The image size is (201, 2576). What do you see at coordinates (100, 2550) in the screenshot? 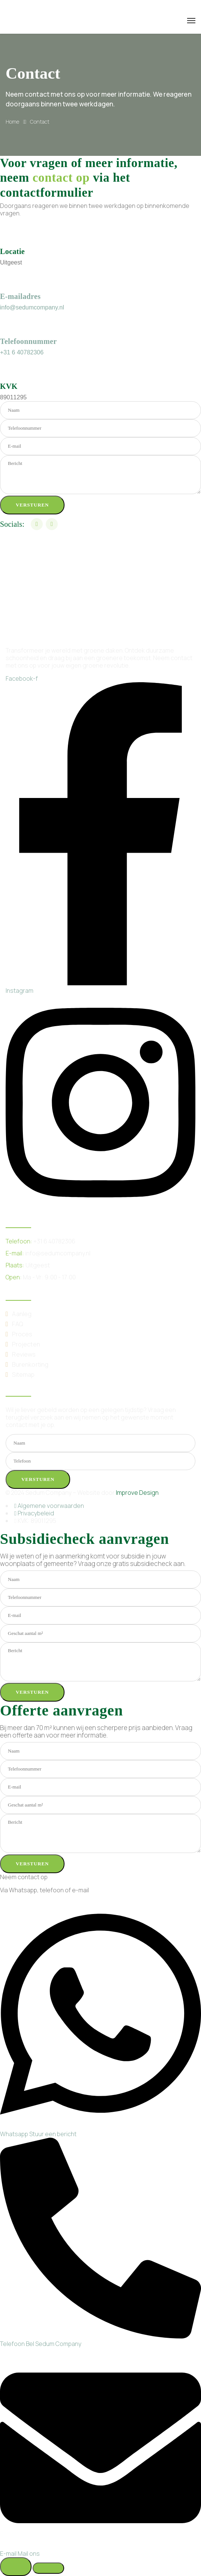
I see `[Email]` at bounding box center [100, 2550].